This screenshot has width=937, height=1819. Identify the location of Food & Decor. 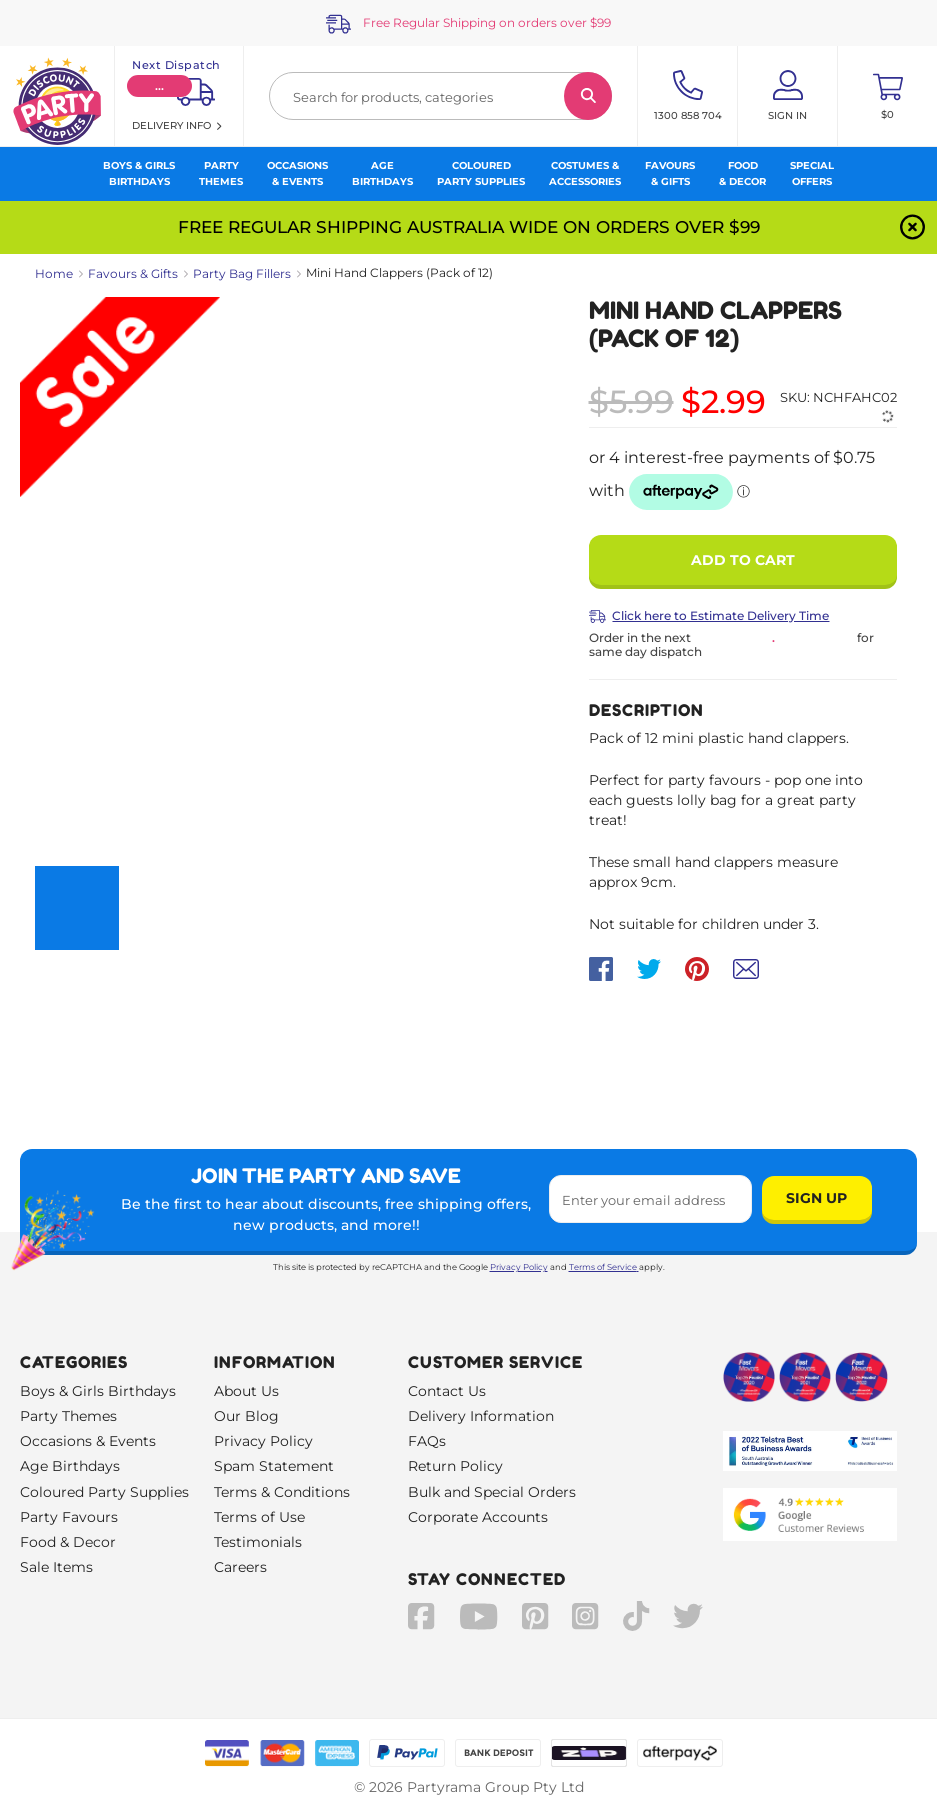
(68, 1542).